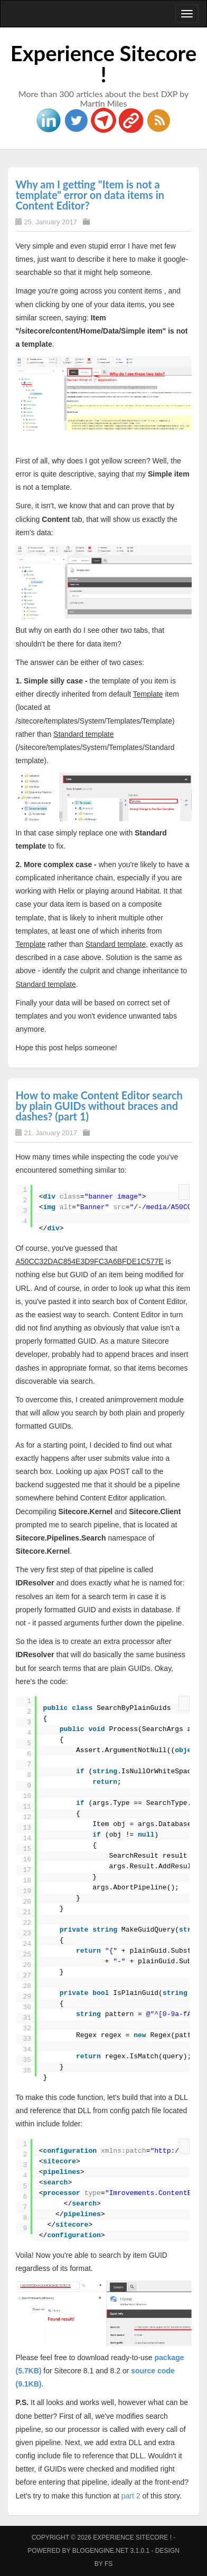  Describe the element at coordinates (104, 64) in the screenshot. I see `Experience Sitecore !` at that location.